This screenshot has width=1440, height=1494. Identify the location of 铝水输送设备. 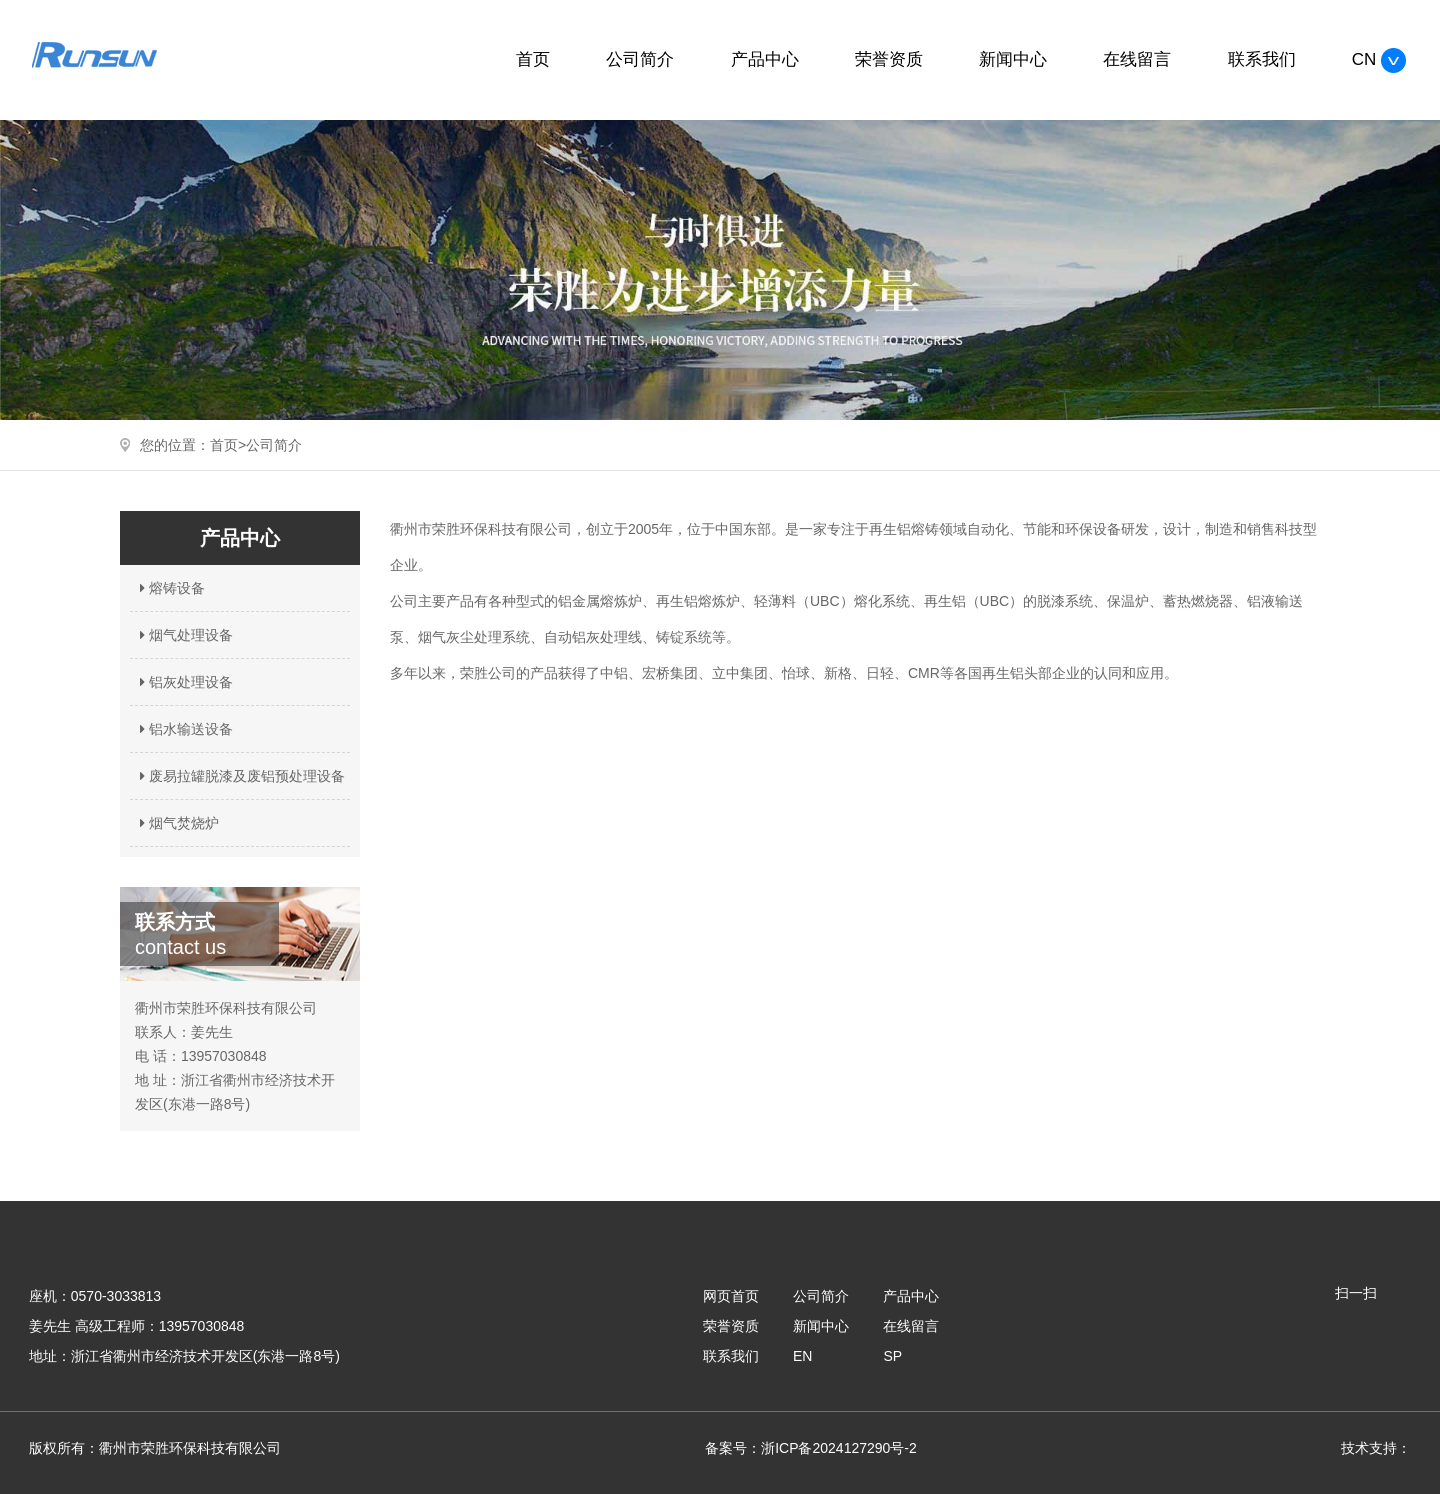
(184, 729).